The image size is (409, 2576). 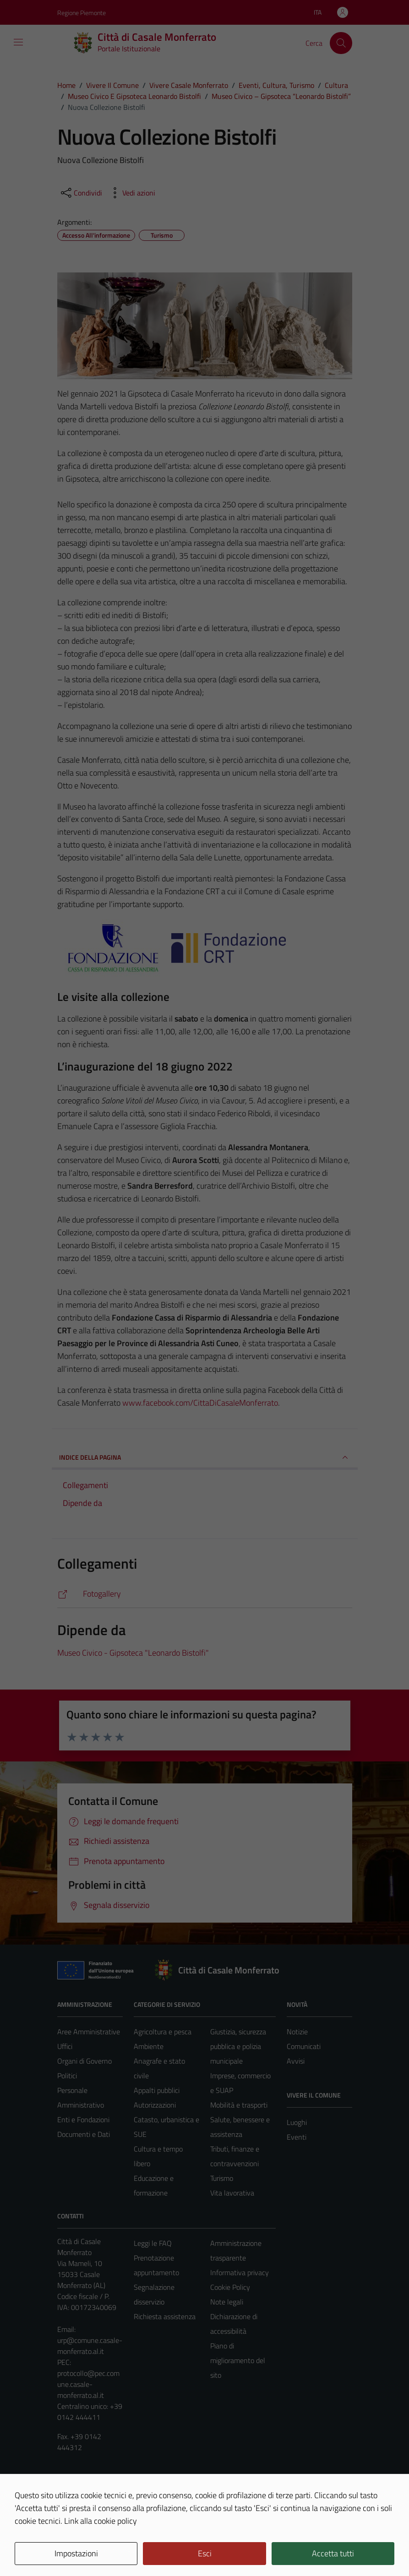 I want to click on [condividi sui social], so click(x=80, y=192).